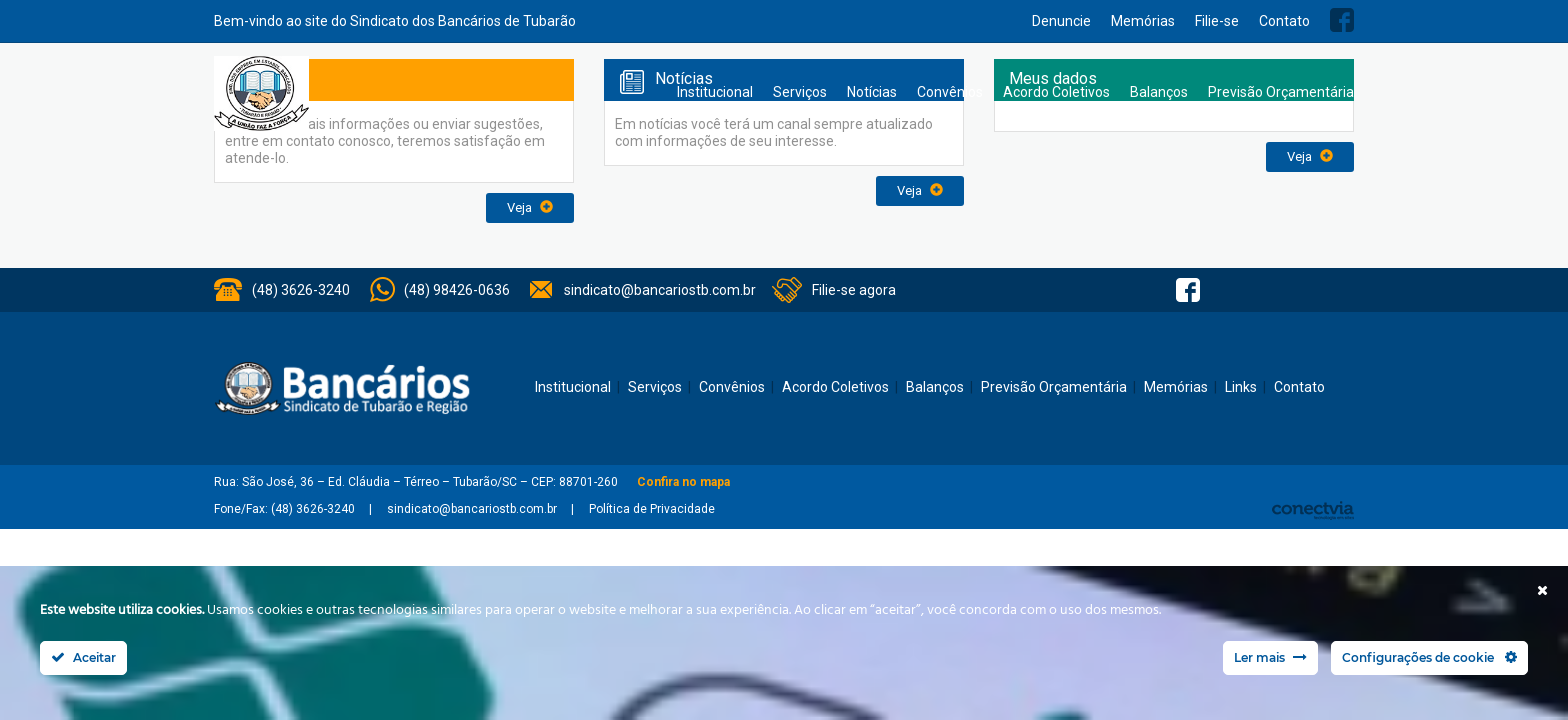 The image size is (1568, 720). What do you see at coordinates (854, 290) in the screenshot?
I see `Filie-se agora` at bounding box center [854, 290].